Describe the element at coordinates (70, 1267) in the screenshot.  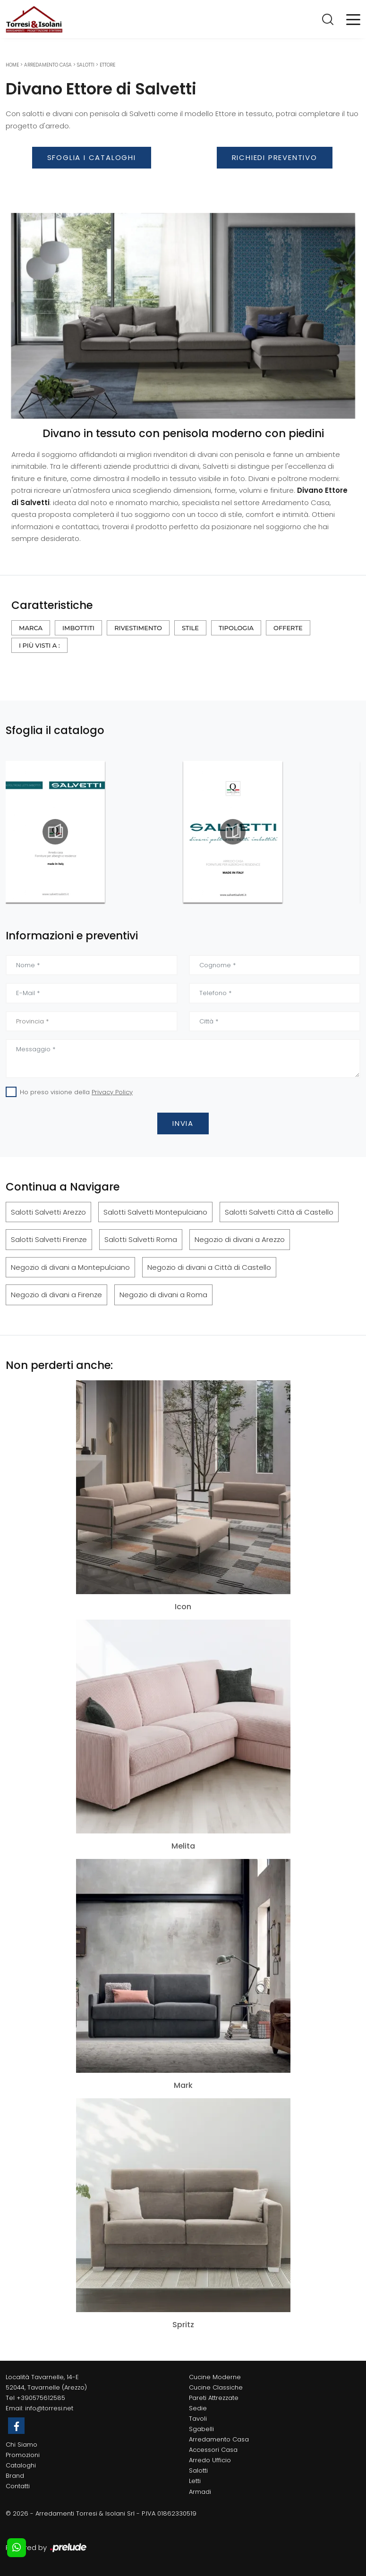
I see `Negozio di divani a Montepulciano` at that location.